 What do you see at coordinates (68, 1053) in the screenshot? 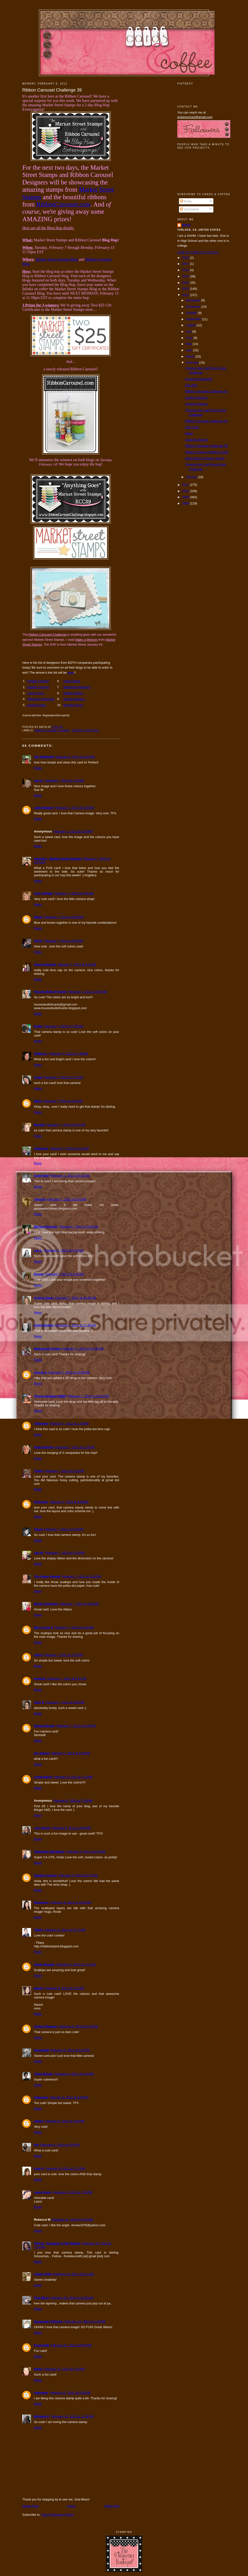
I see `February 7, 2012 at 7:09 AM` at bounding box center [68, 1053].